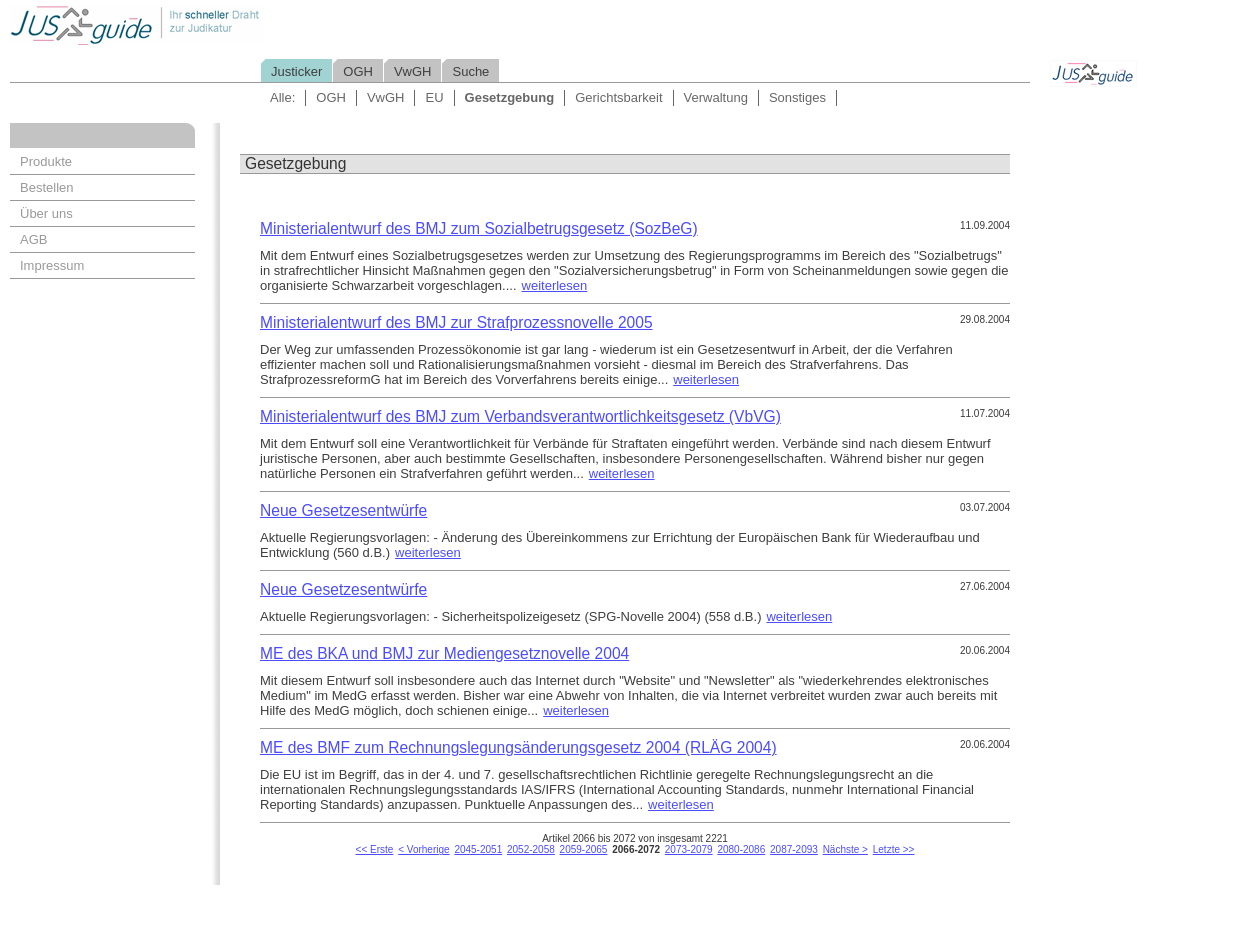 The image size is (1250, 950). Describe the element at coordinates (555, 285) in the screenshot. I see `weiterlesen` at that location.